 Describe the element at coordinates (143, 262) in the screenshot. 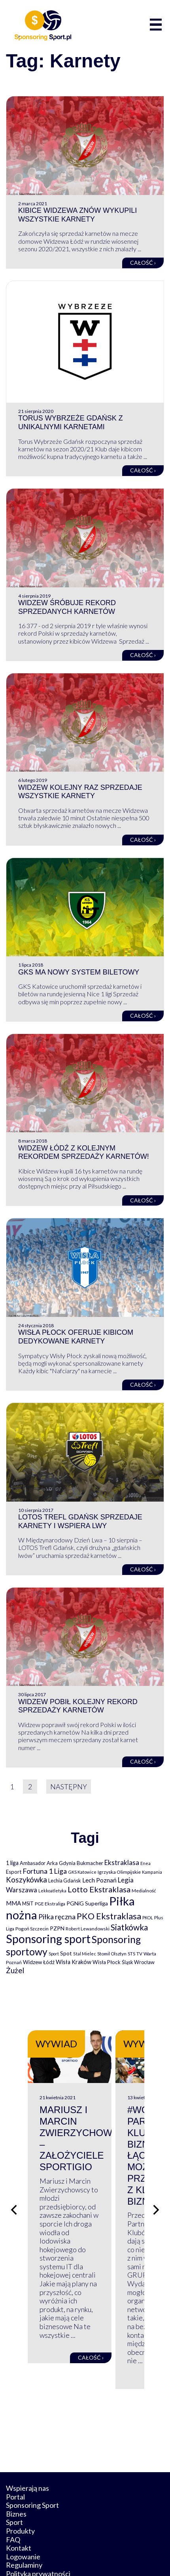

I see `Całość ›` at that location.